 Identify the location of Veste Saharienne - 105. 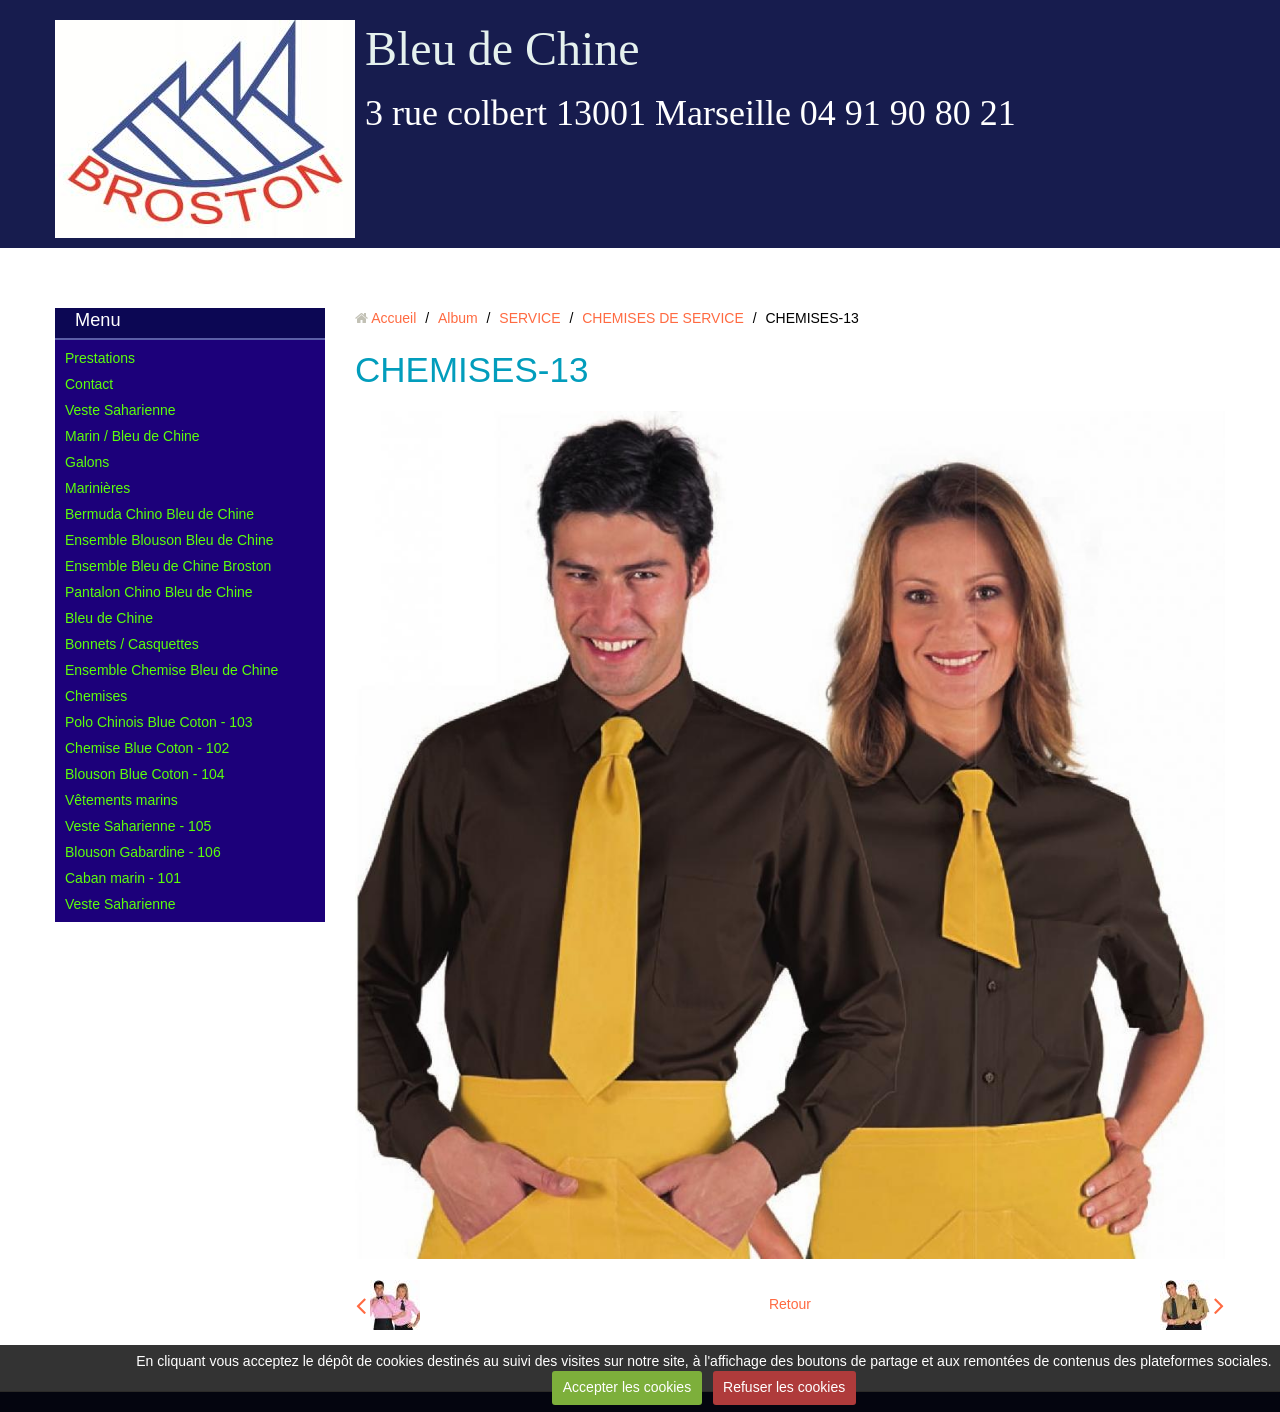
(138, 826).